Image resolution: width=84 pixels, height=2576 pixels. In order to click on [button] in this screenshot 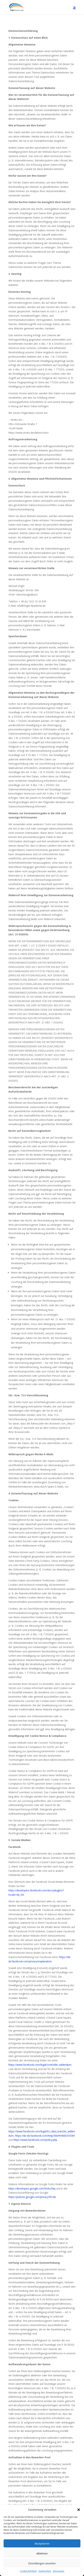, I will do `click(78, 2509)`.